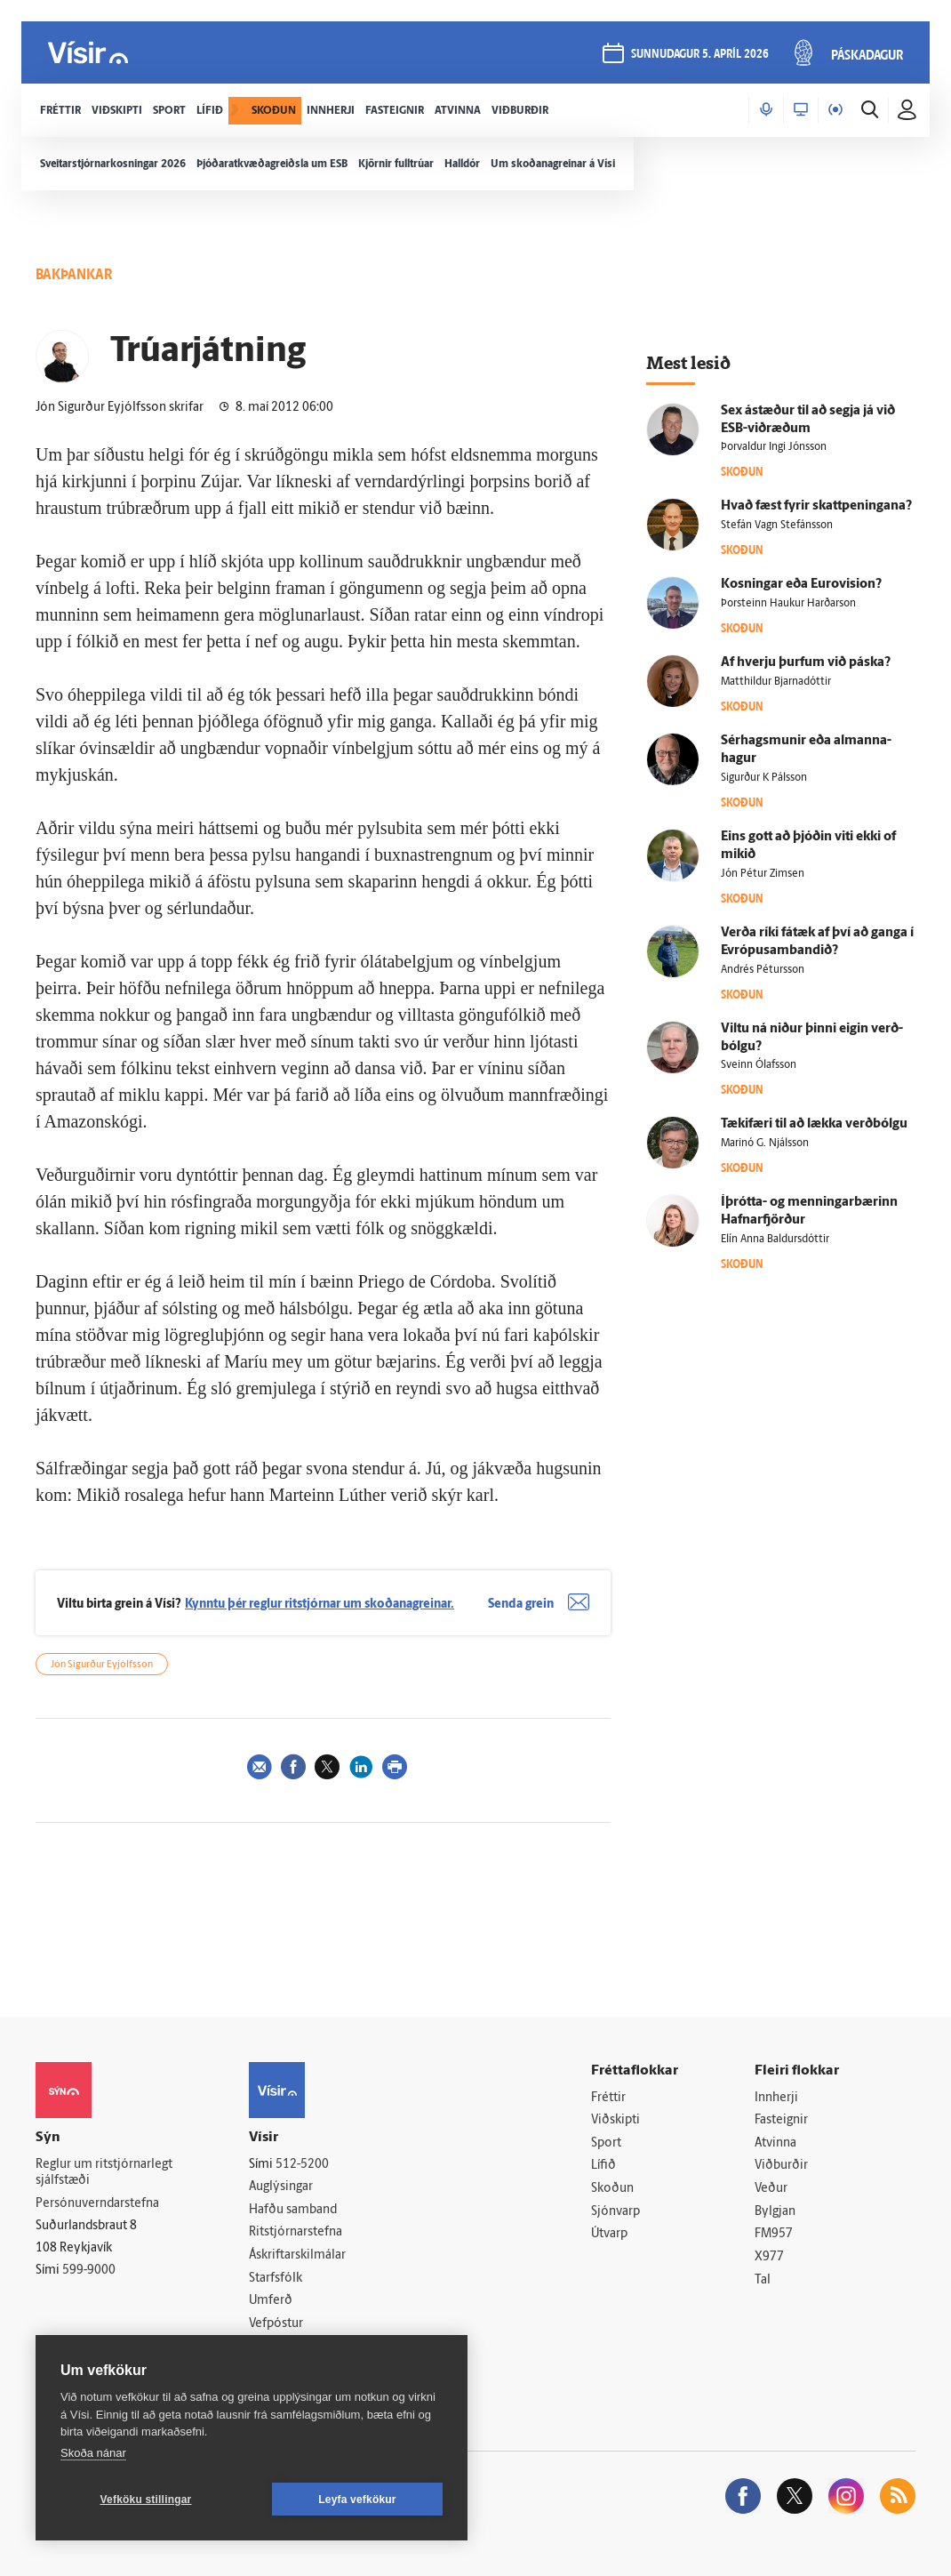 This screenshot has height=2576, width=951. I want to click on Skoðun, so click(612, 2188).